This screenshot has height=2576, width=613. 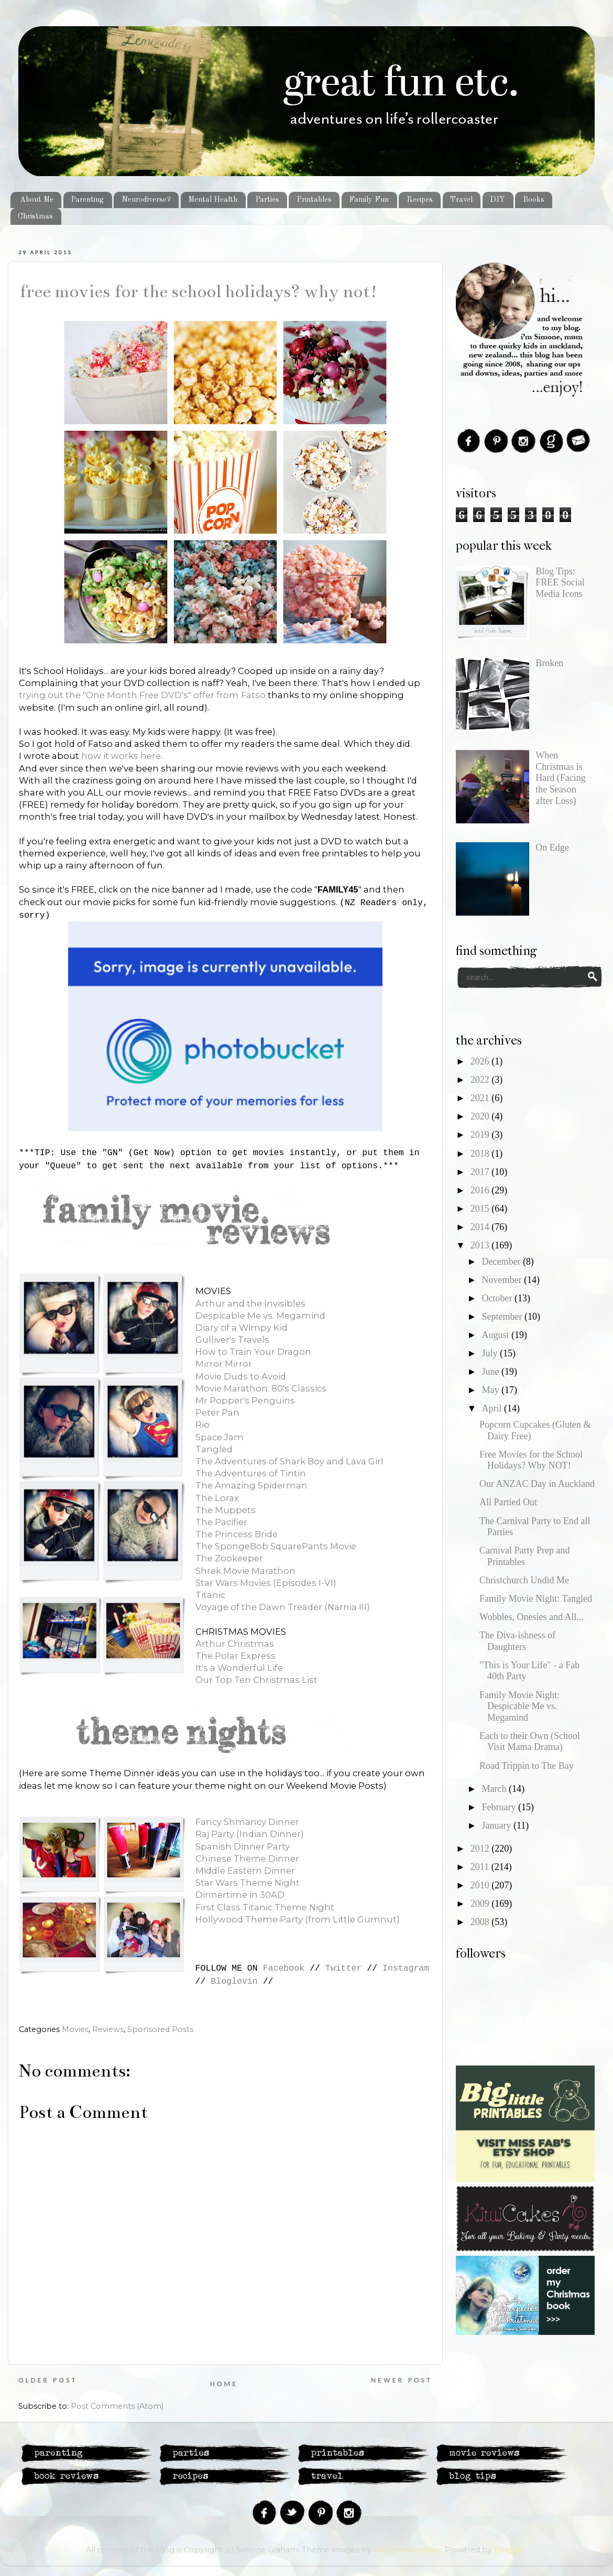 What do you see at coordinates (260, 1388) in the screenshot?
I see `Movie Marathon: 80's Classics` at bounding box center [260, 1388].